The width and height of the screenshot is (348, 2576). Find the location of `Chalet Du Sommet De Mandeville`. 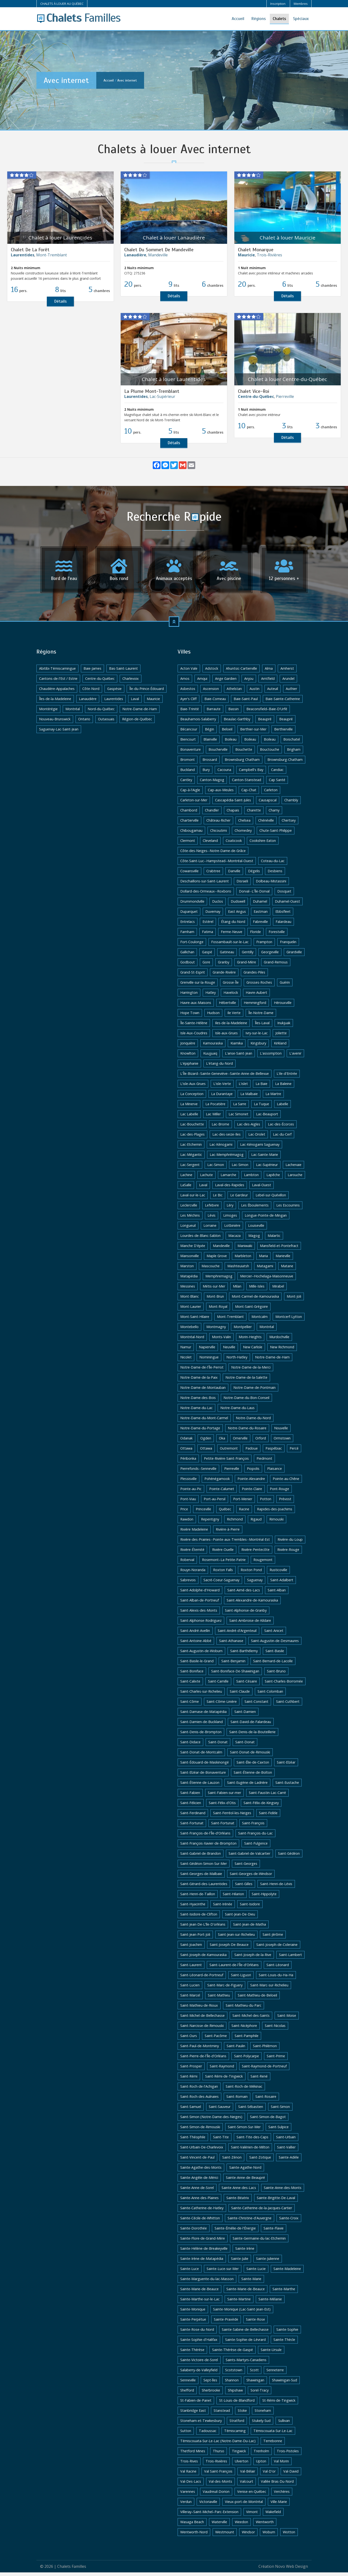

Chalet Du Sommet De Mandeville is located at coordinates (159, 249).